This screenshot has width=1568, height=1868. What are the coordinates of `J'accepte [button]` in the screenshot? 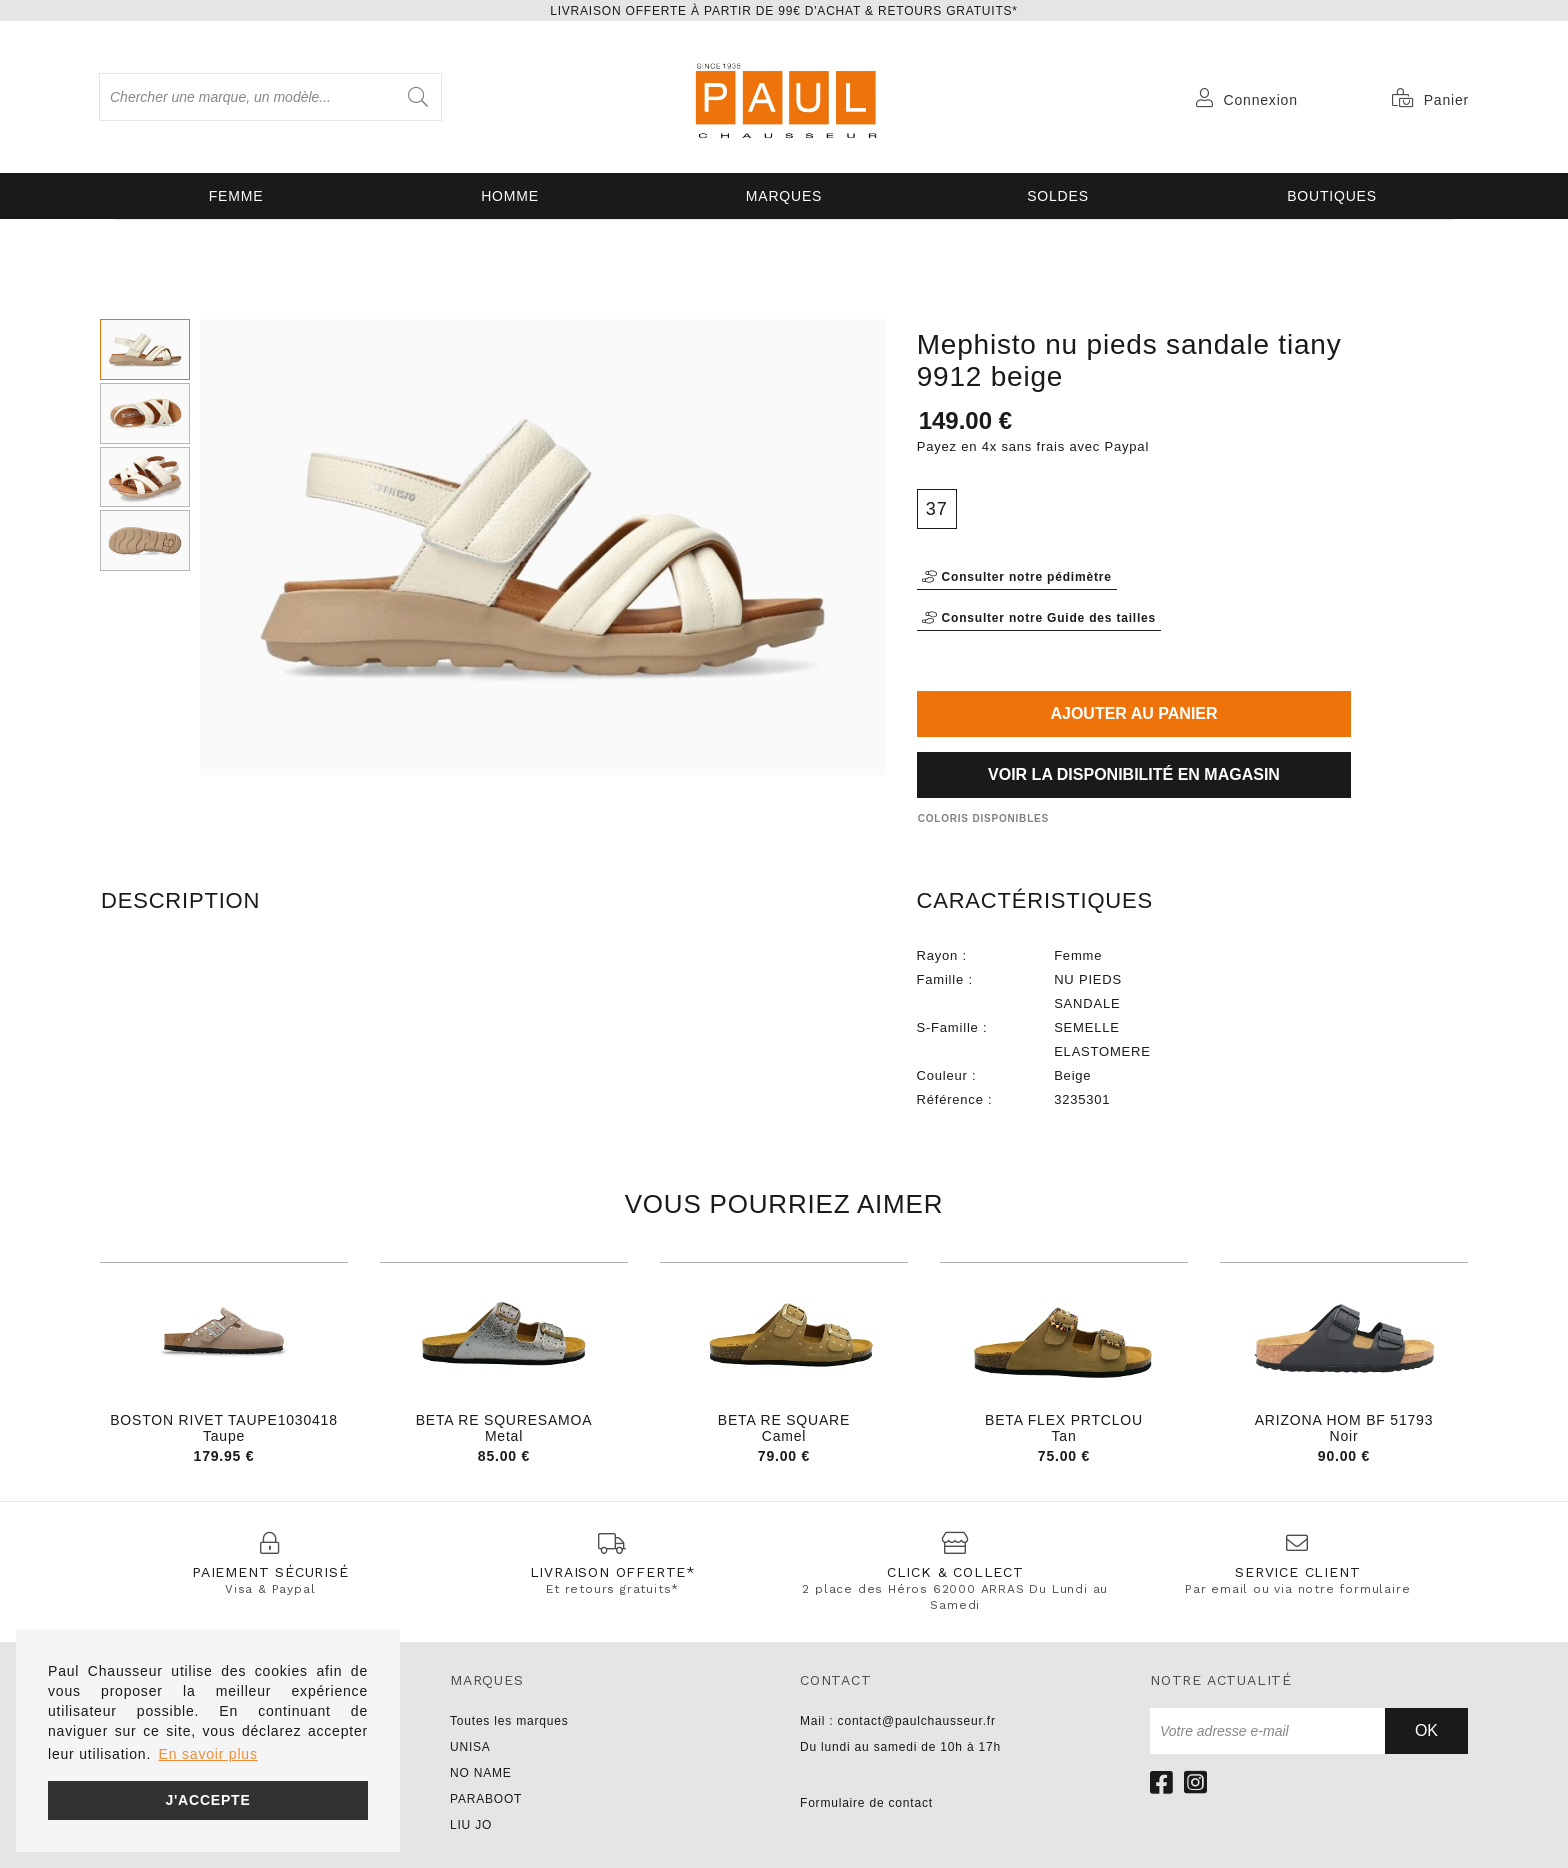 It's located at (207, 1800).